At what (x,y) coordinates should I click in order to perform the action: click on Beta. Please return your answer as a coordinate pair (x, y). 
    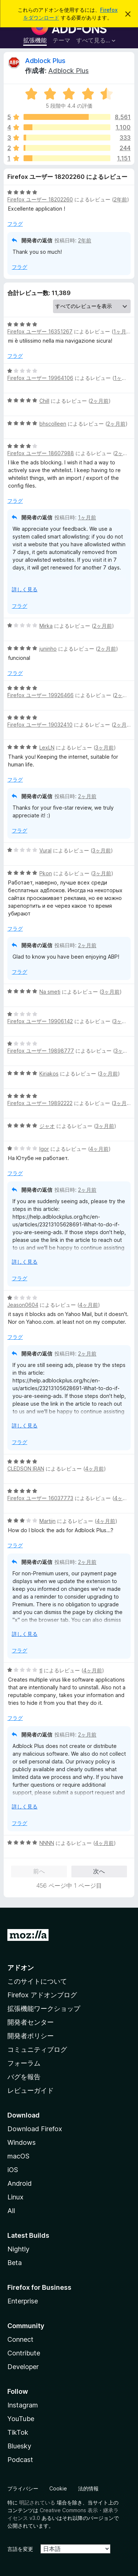
    Looking at the image, I should click on (14, 2263).